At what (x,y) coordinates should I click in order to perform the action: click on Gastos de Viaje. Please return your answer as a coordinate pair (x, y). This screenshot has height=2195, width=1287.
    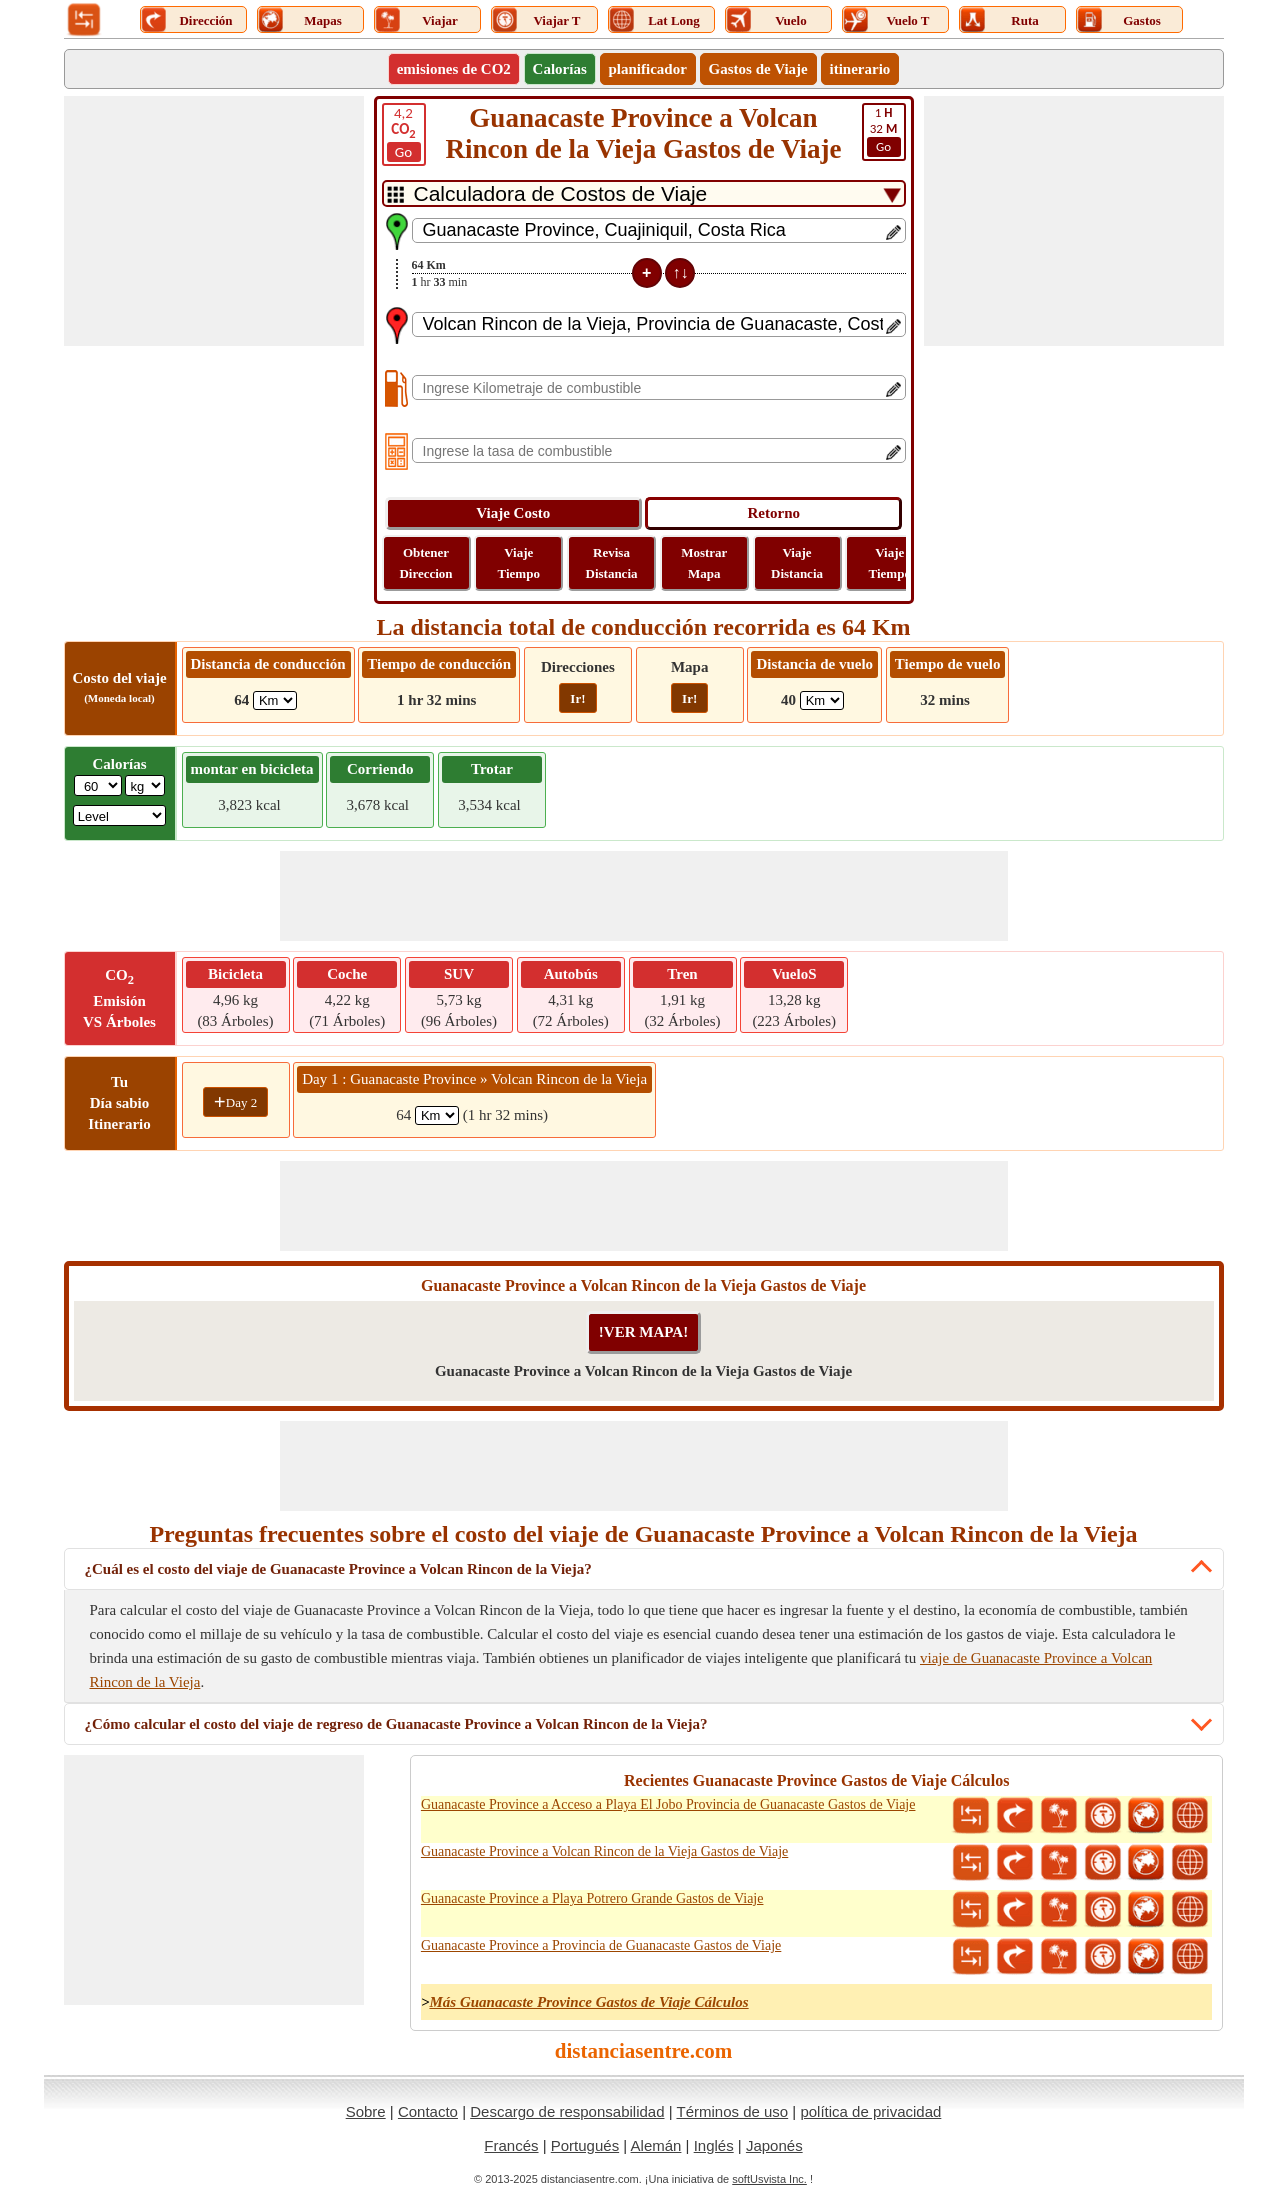
    Looking at the image, I should click on (758, 69).